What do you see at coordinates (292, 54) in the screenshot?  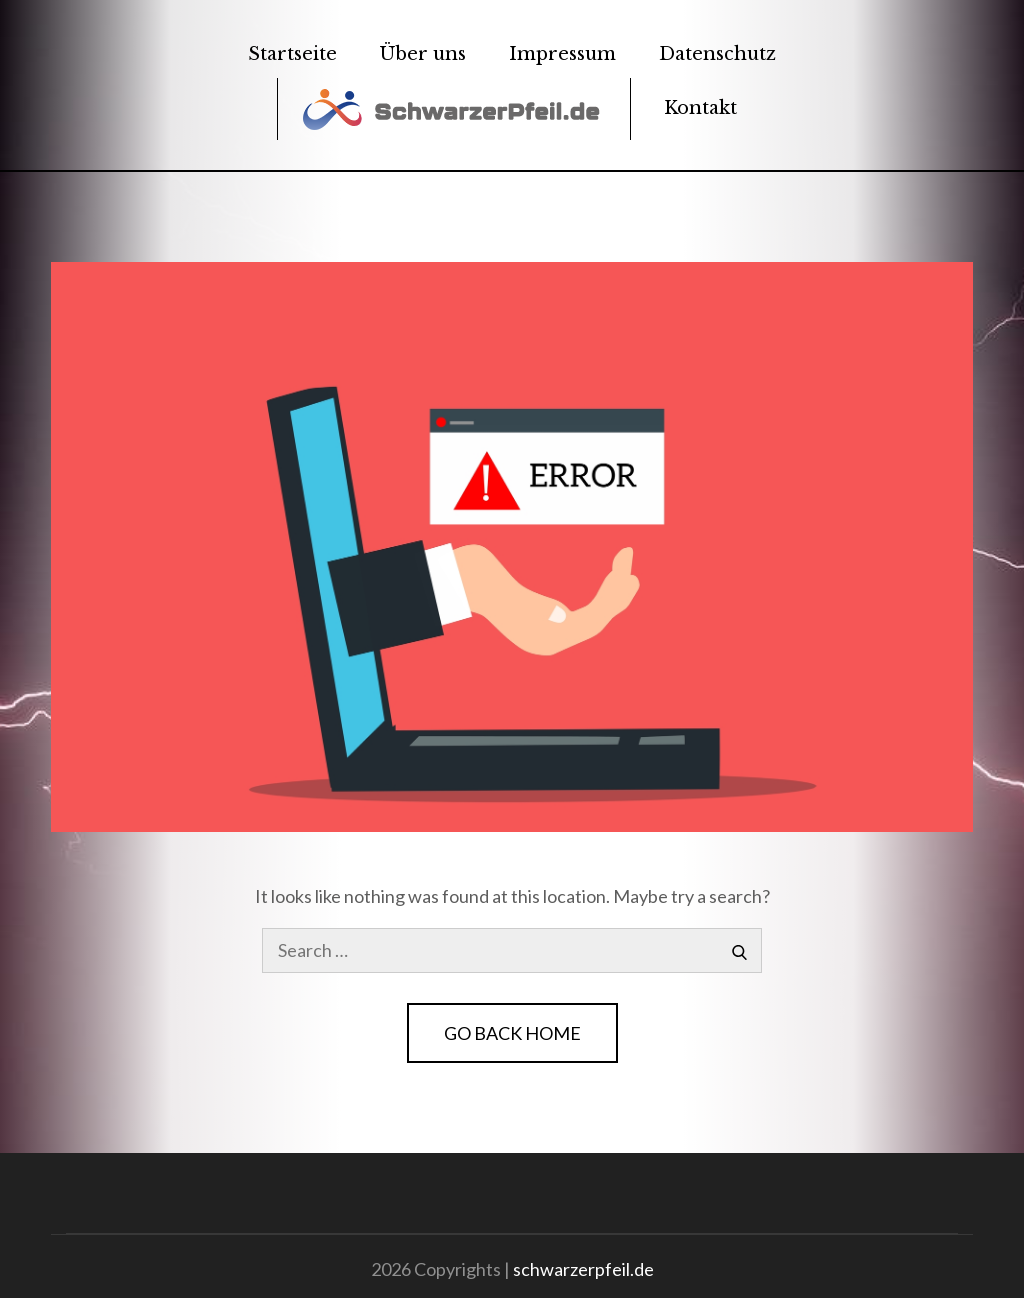 I see `Startseite` at bounding box center [292, 54].